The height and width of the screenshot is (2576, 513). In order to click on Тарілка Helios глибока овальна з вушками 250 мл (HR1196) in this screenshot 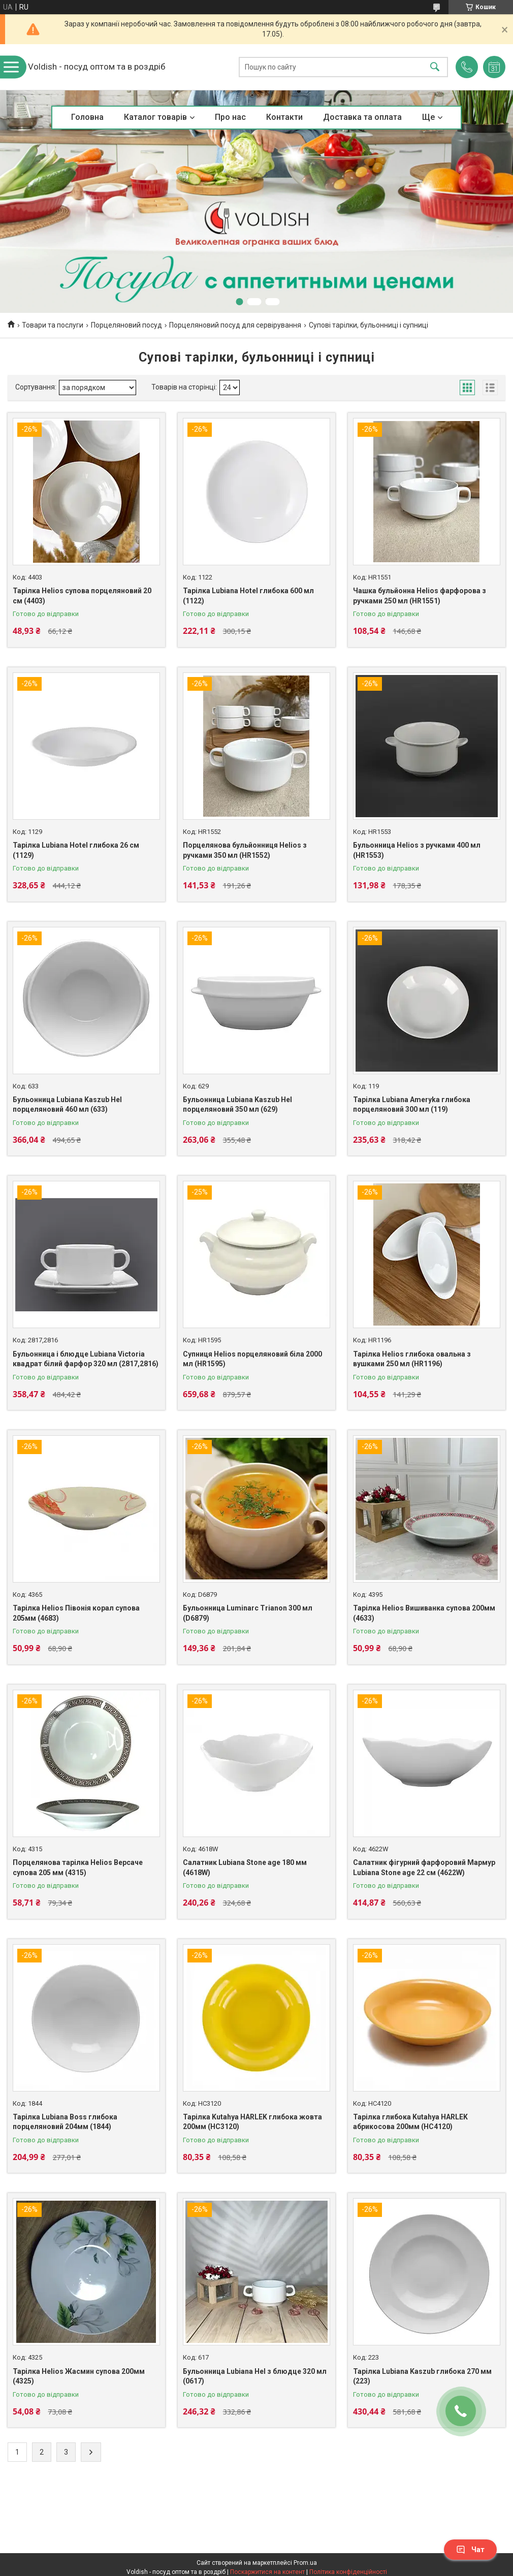, I will do `click(412, 1359)`.